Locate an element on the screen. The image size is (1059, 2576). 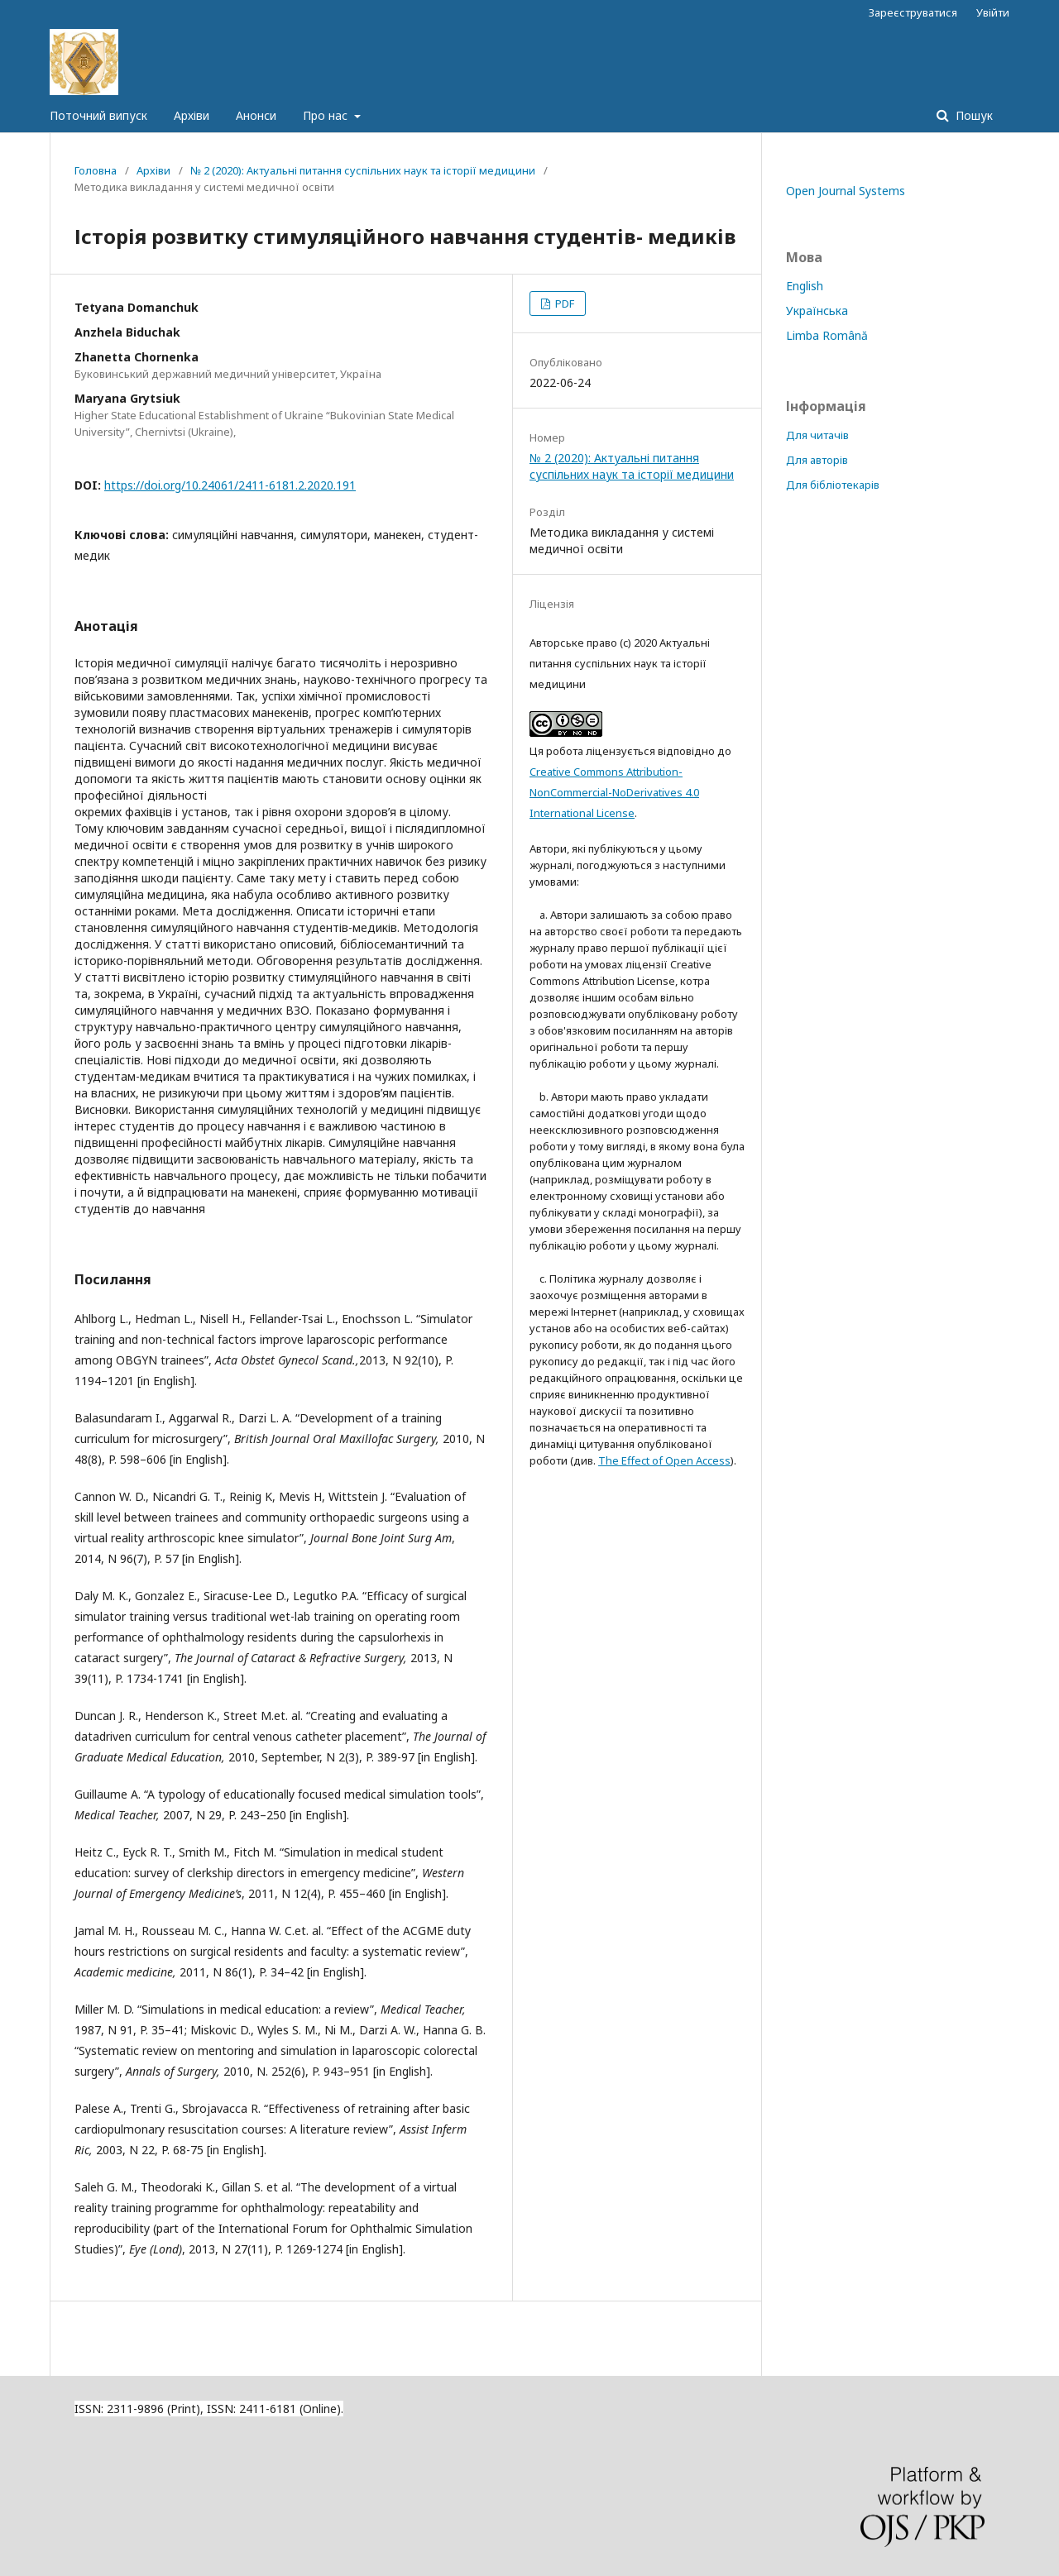
Анонси is located at coordinates (256, 115).